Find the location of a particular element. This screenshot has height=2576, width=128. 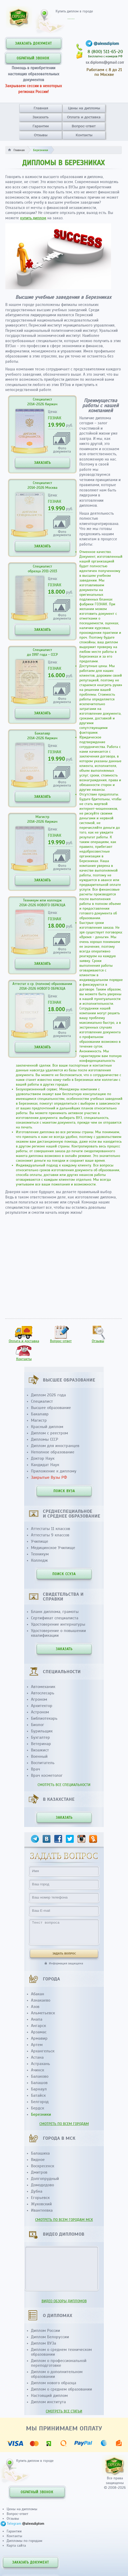

Арзамас is located at coordinates (39, 2032).